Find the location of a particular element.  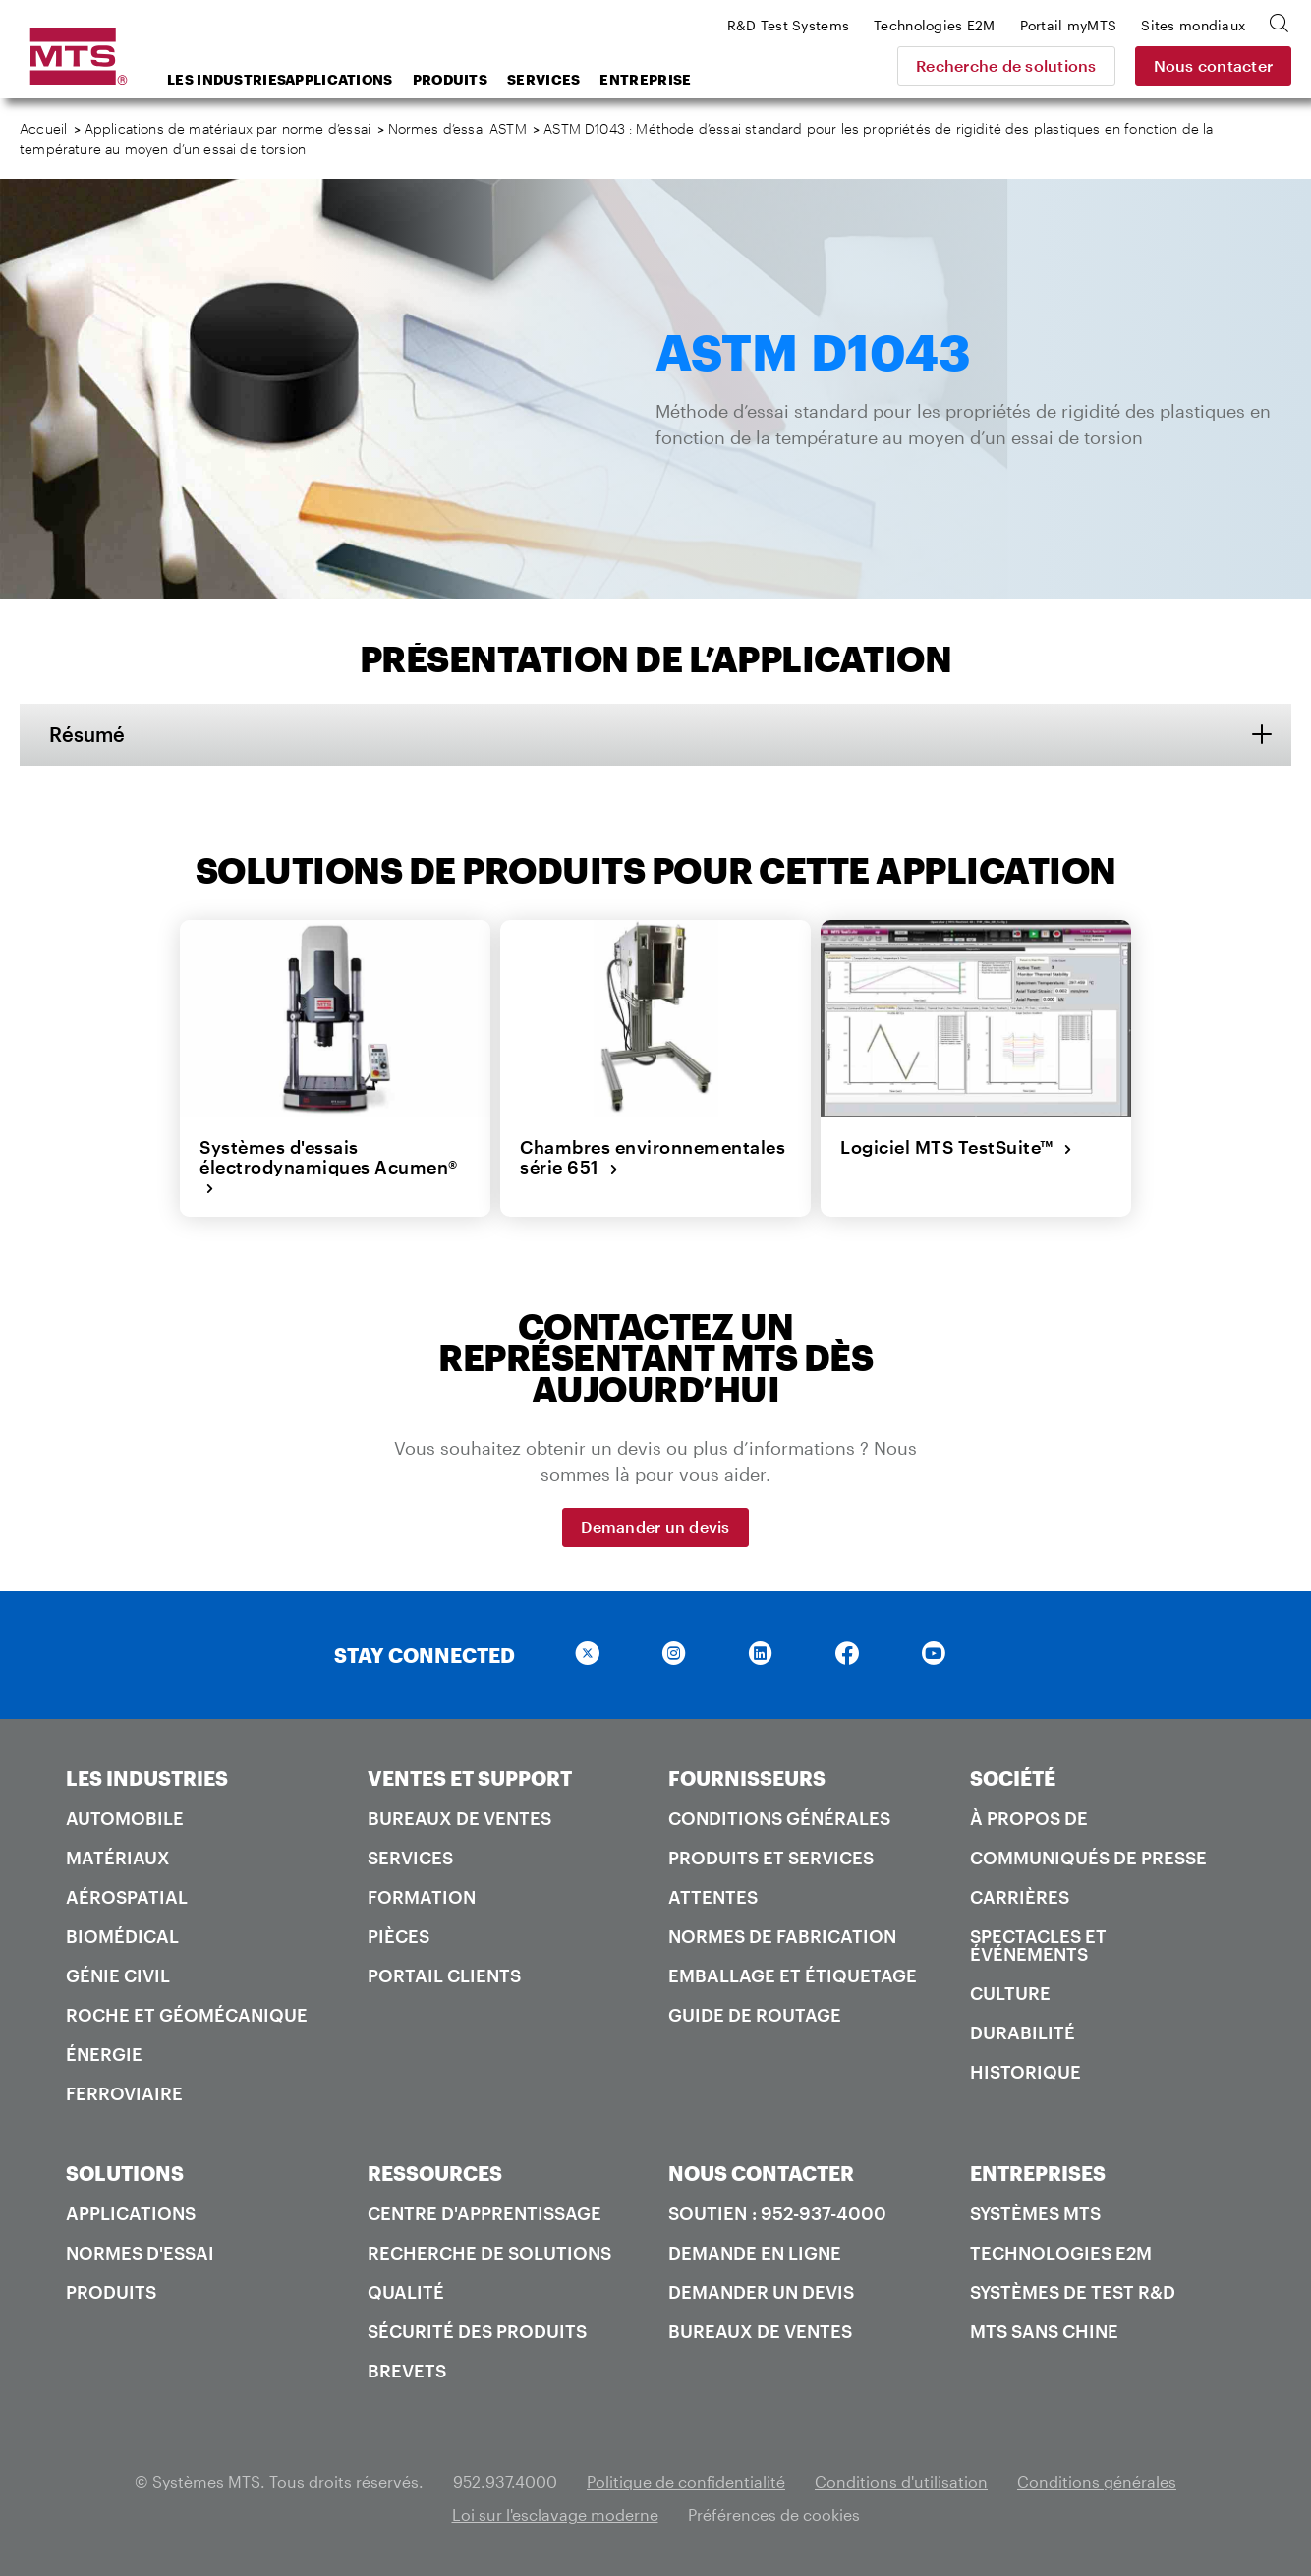

Communiqués de presse is located at coordinates (1088, 1857).